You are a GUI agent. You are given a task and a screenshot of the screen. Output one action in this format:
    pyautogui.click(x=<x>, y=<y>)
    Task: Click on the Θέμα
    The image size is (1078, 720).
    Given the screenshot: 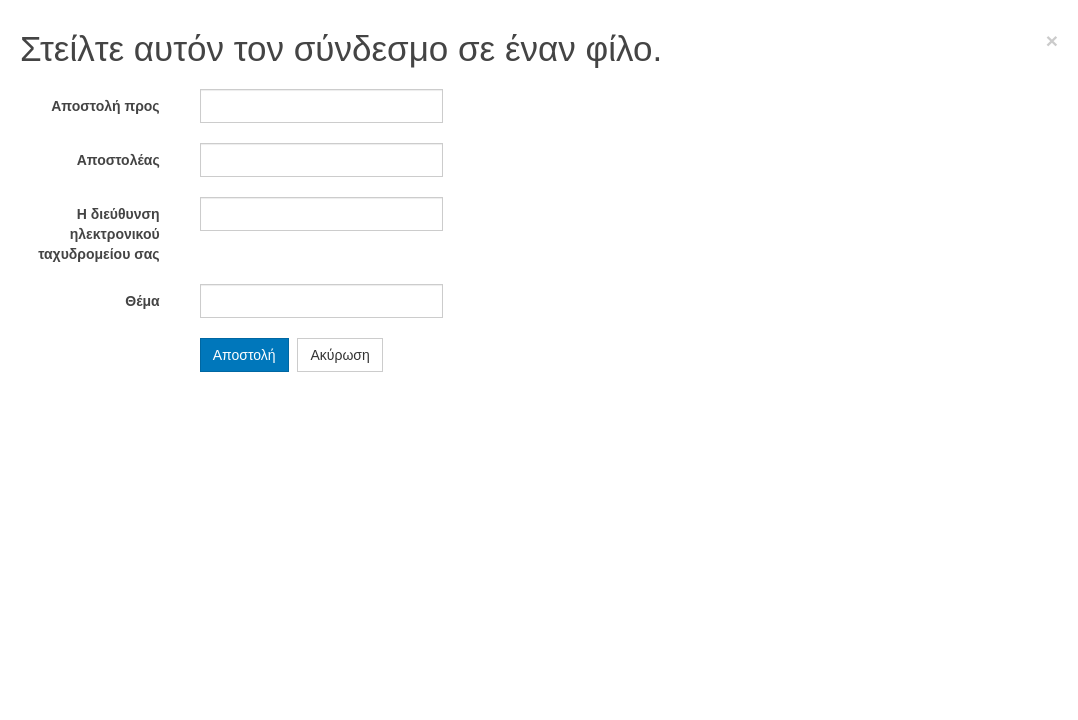 What is the action you would take?
    pyautogui.click(x=142, y=301)
    